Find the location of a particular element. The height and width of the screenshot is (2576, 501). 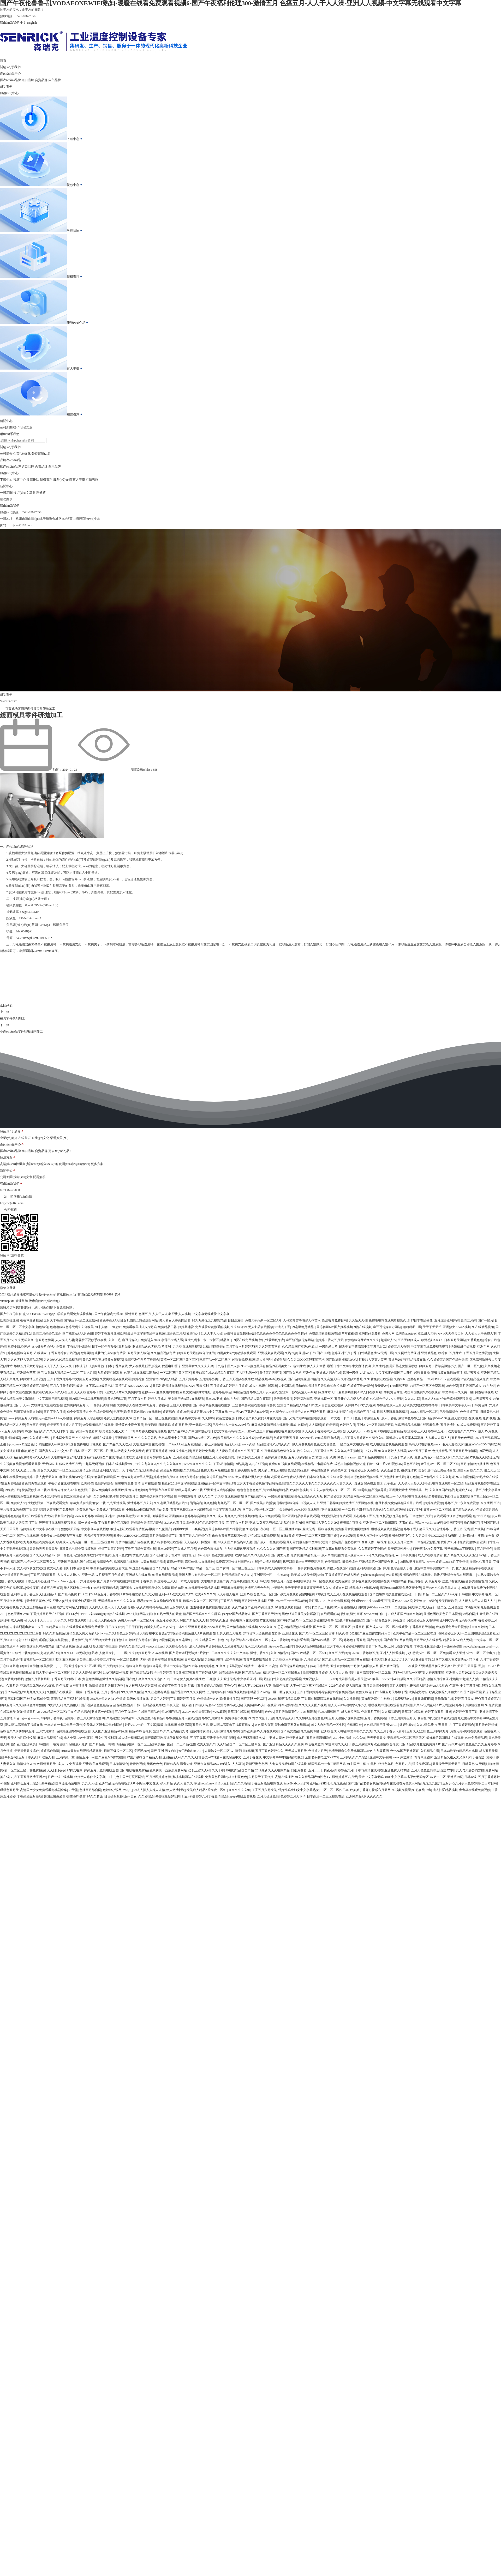

国产精品人妻久久久999 is located at coordinates (322, 1522).